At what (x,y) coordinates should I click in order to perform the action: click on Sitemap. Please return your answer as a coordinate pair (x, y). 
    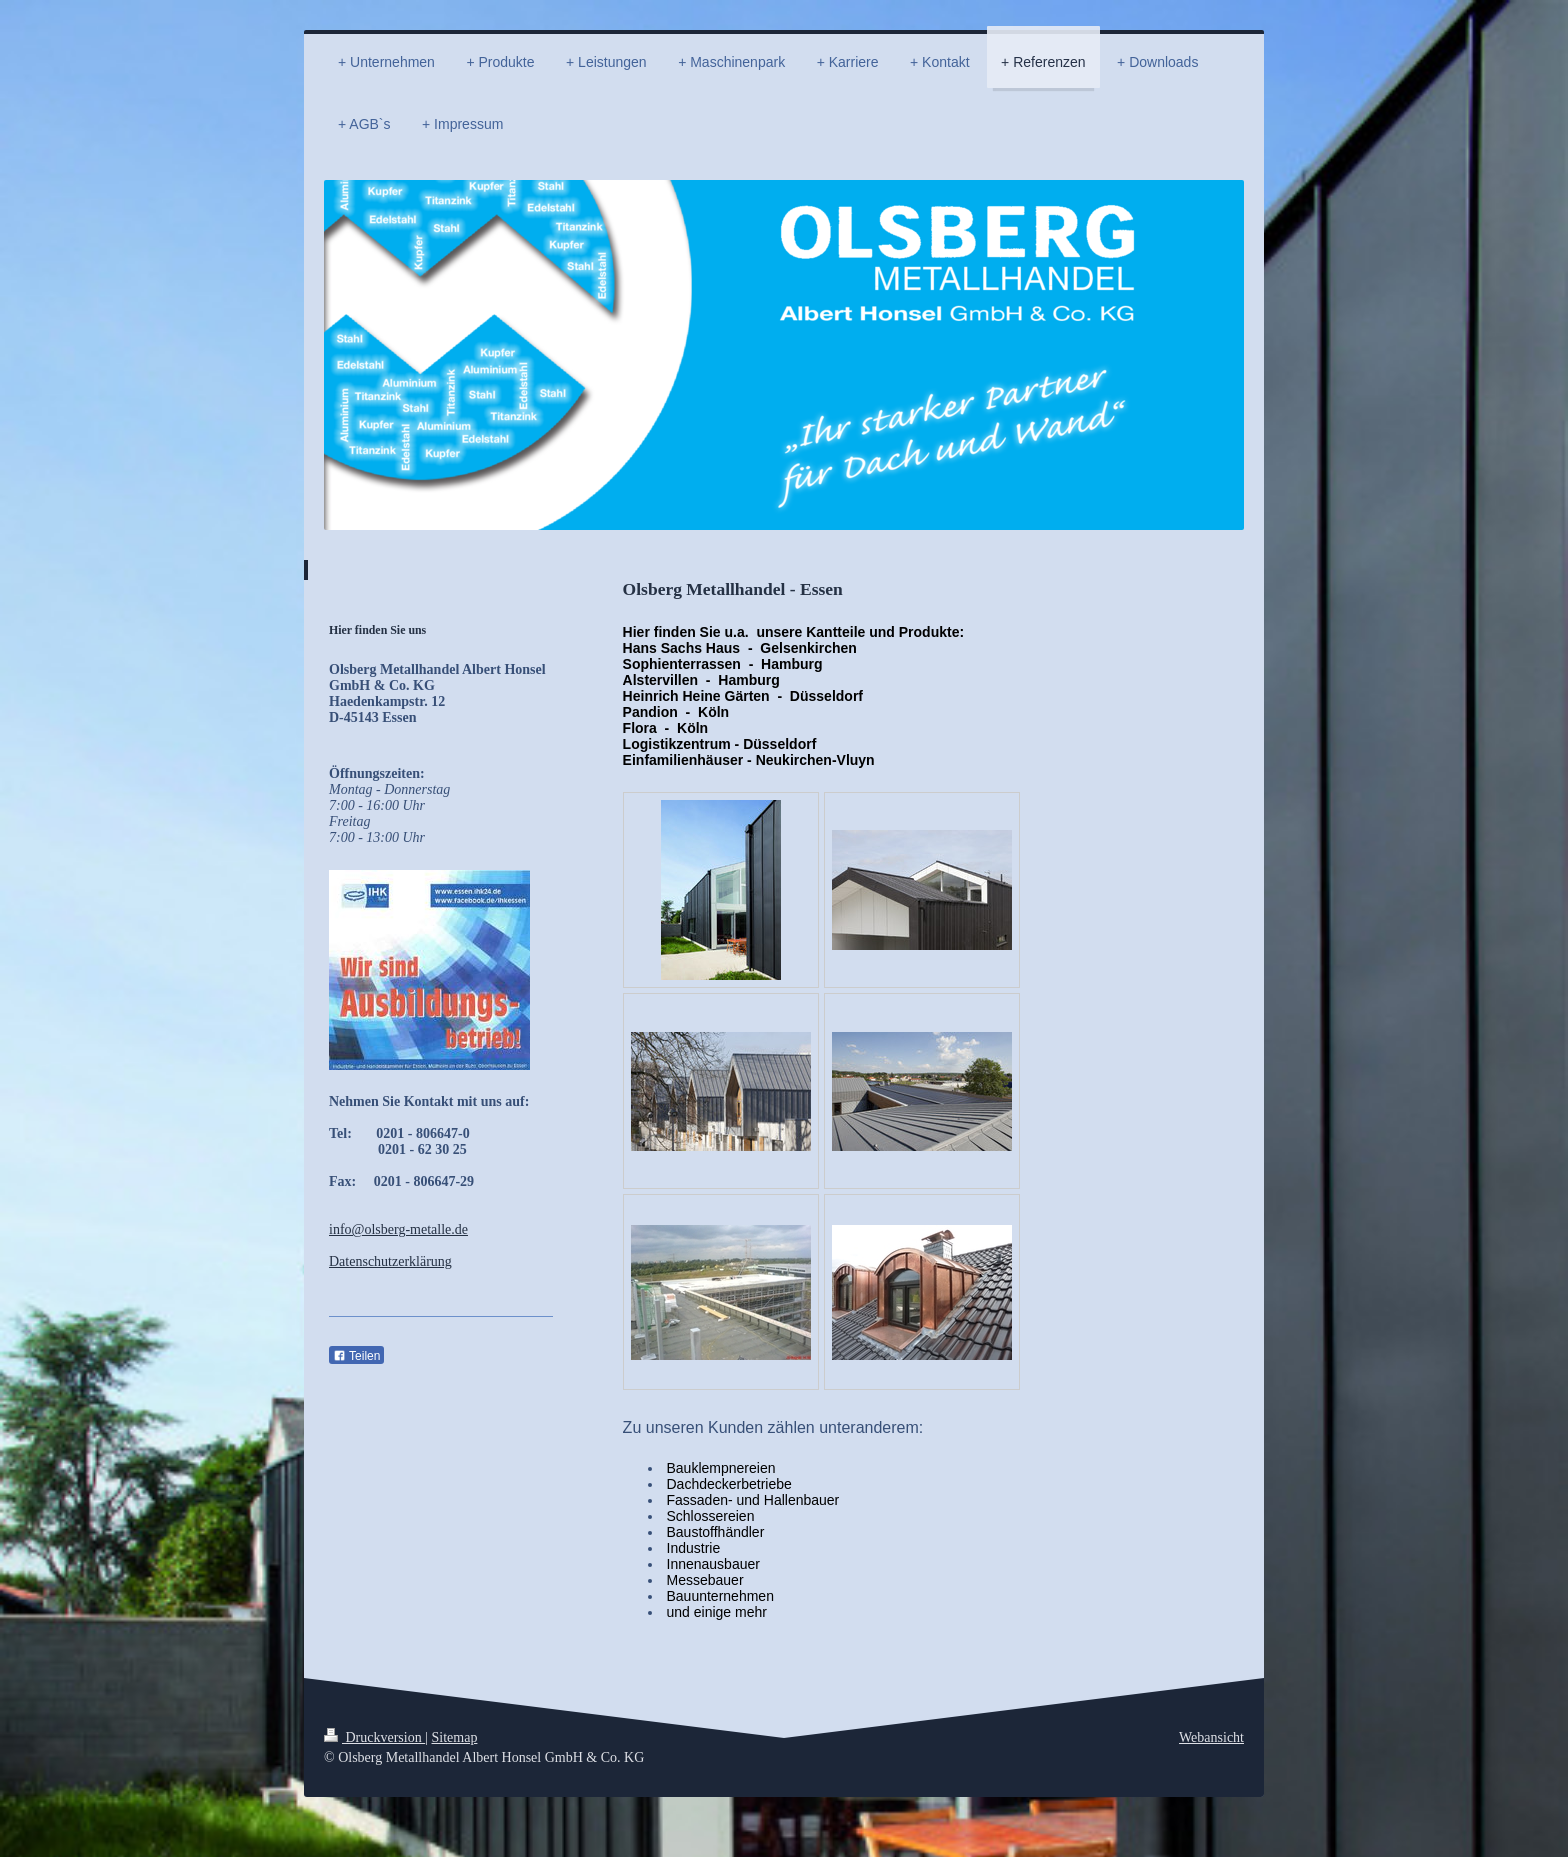
    Looking at the image, I should click on (455, 1737).